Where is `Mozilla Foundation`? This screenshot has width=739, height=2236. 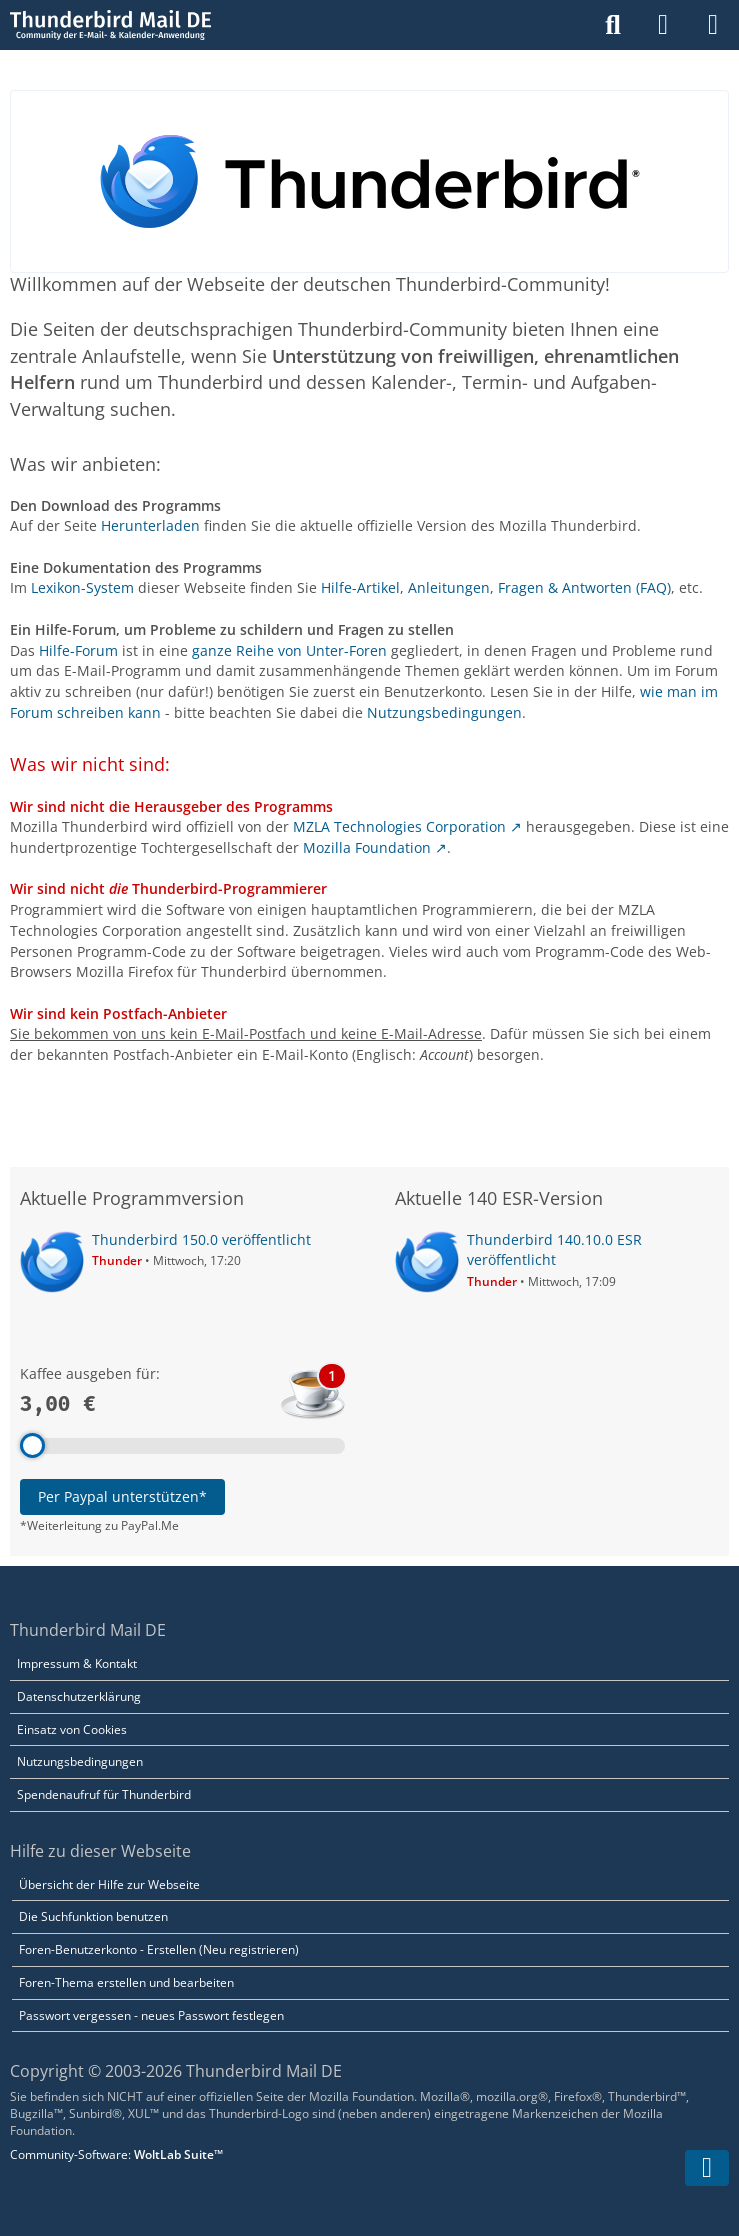
Mozilla Foundation is located at coordinates (367, 847).